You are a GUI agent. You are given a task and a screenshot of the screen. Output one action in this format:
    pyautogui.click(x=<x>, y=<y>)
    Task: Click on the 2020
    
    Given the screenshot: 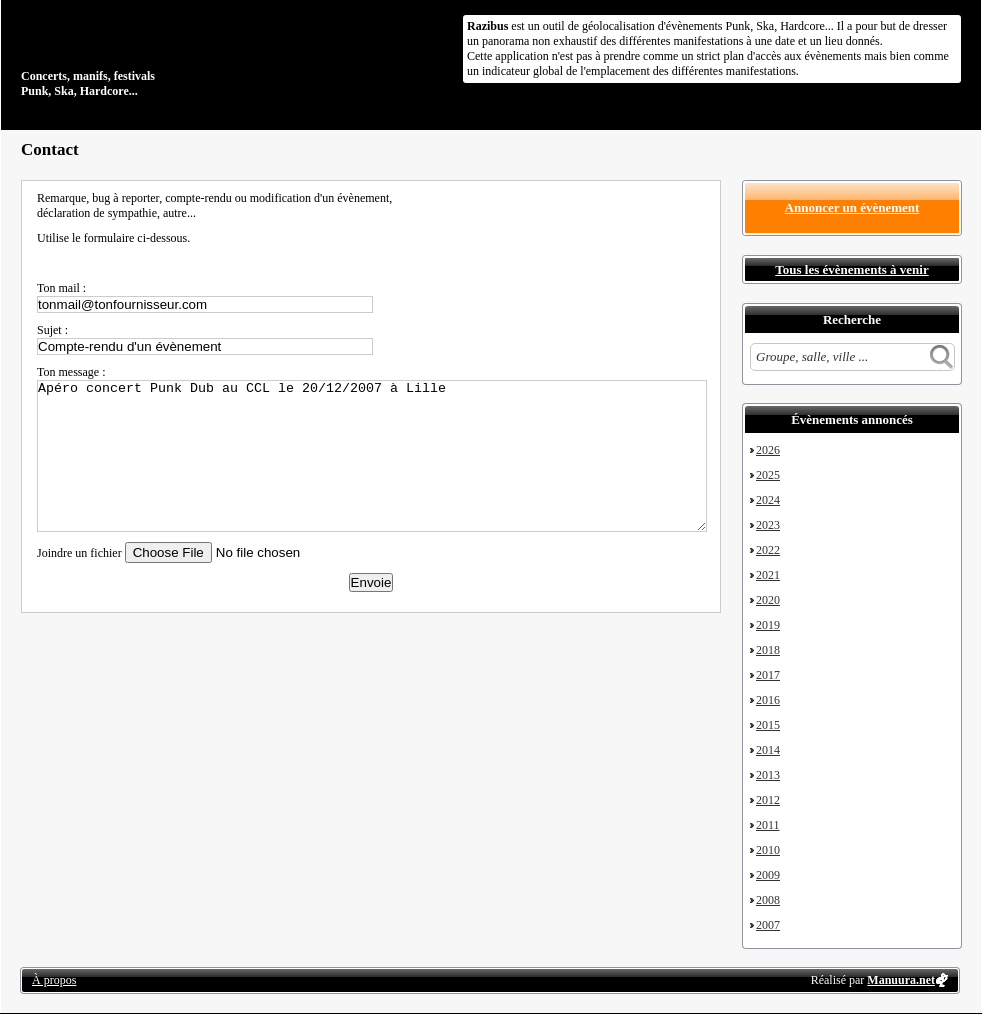 What is the action you would take?
    pyautogui.click(x=768, y=600)
    